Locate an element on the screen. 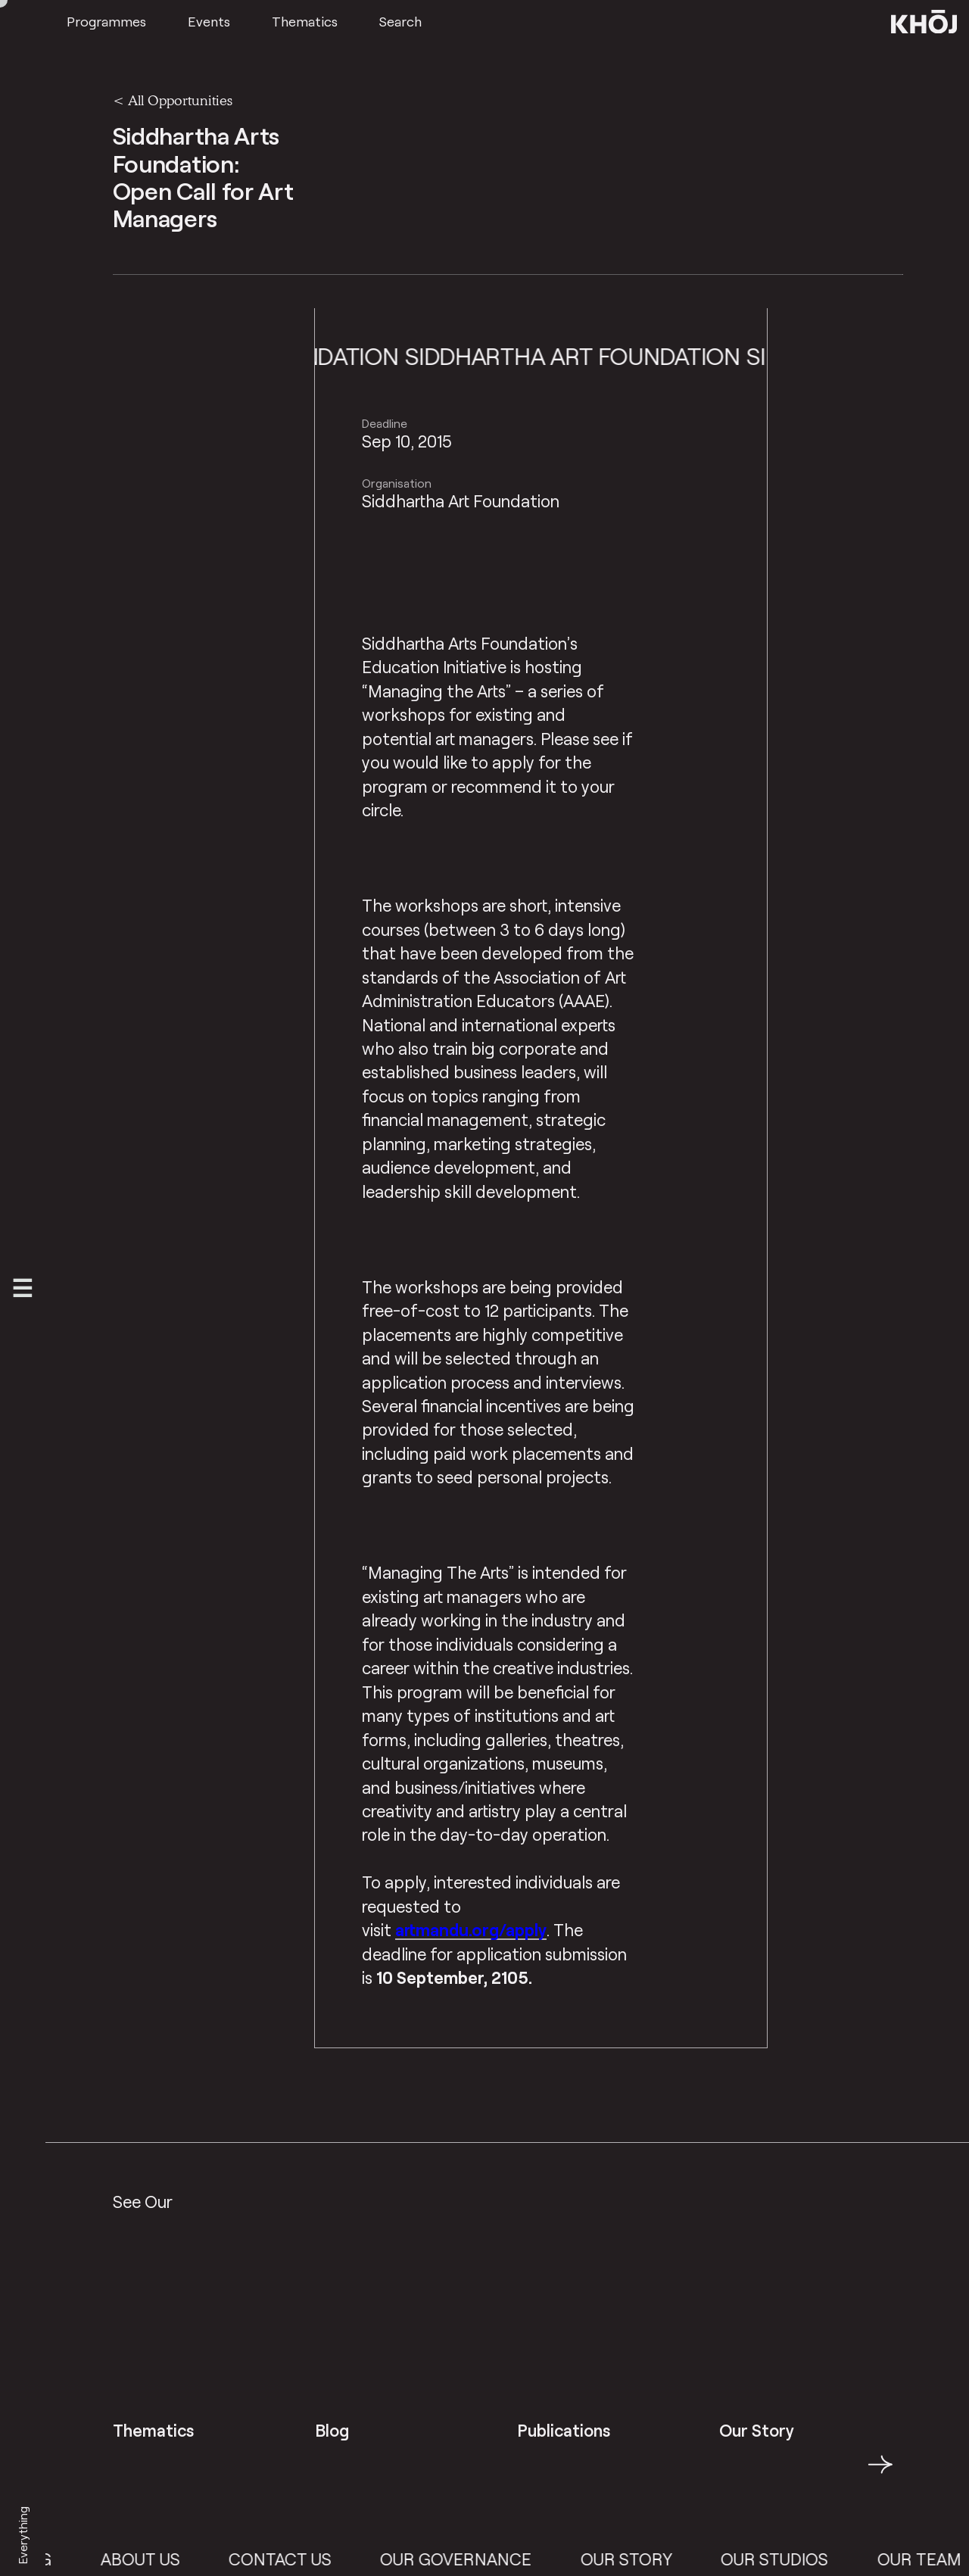 The width and height of the screenshot is (969, 2576). artmandu.org/apply is located at coordinates (471, 1930).